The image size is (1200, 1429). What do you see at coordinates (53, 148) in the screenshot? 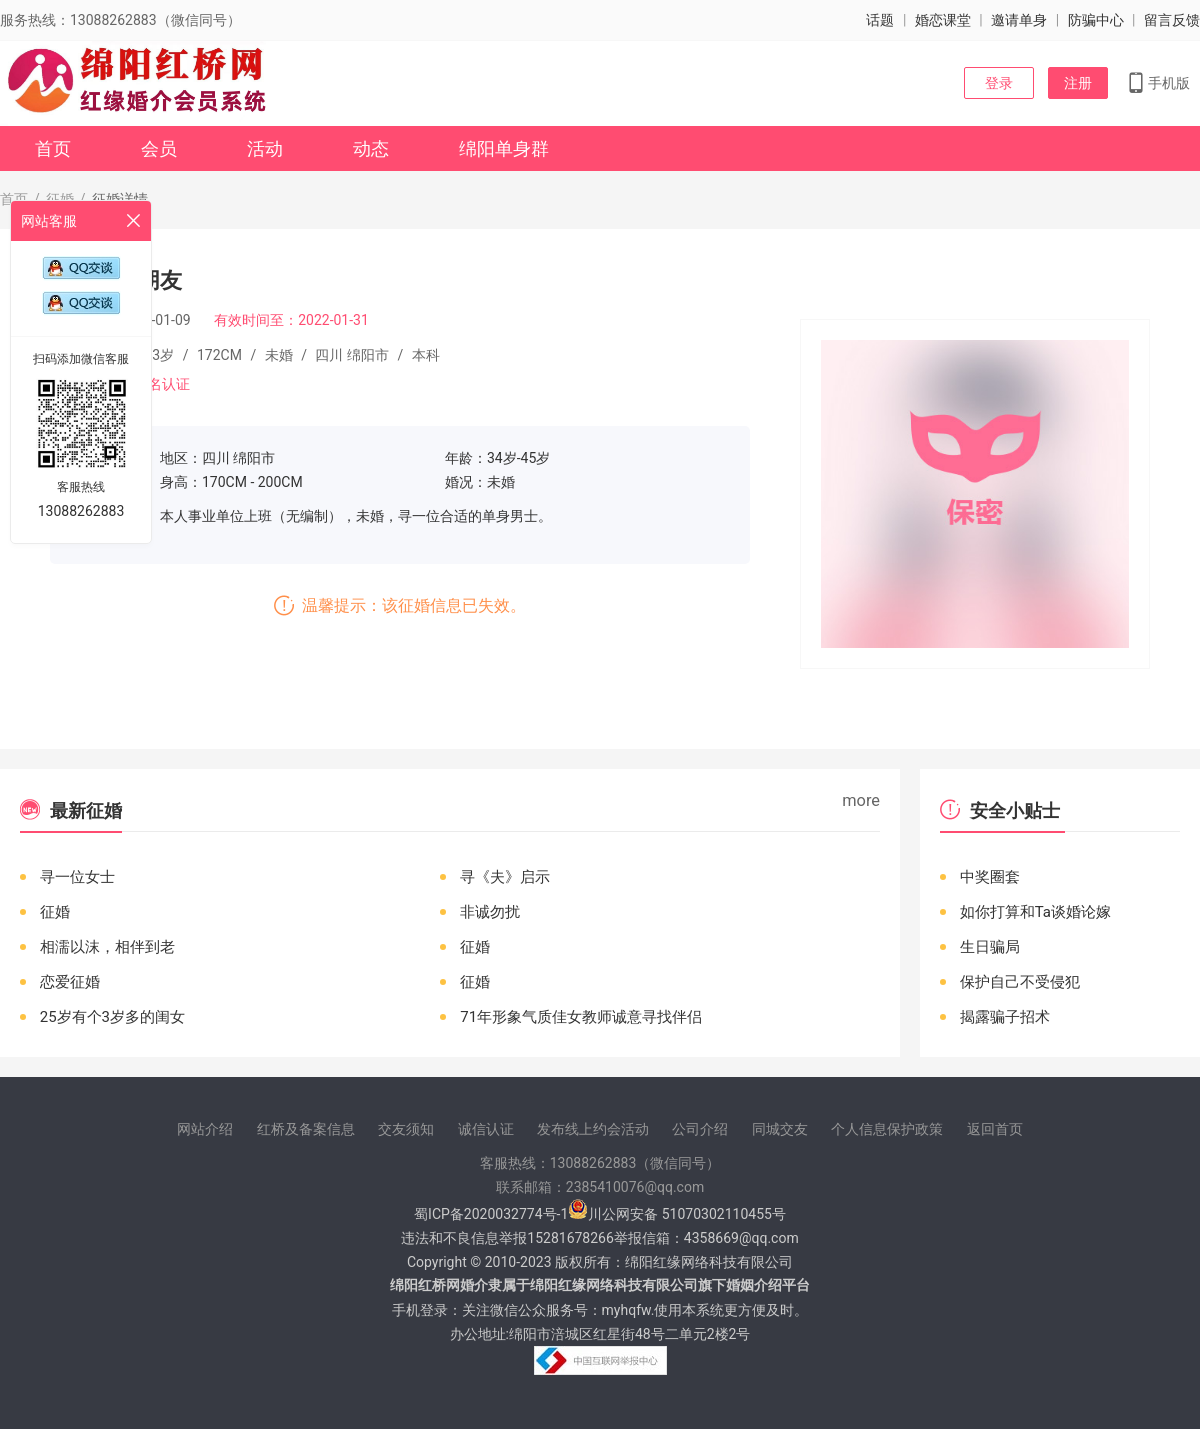
I see `首页` at bounding box center [53, 148].